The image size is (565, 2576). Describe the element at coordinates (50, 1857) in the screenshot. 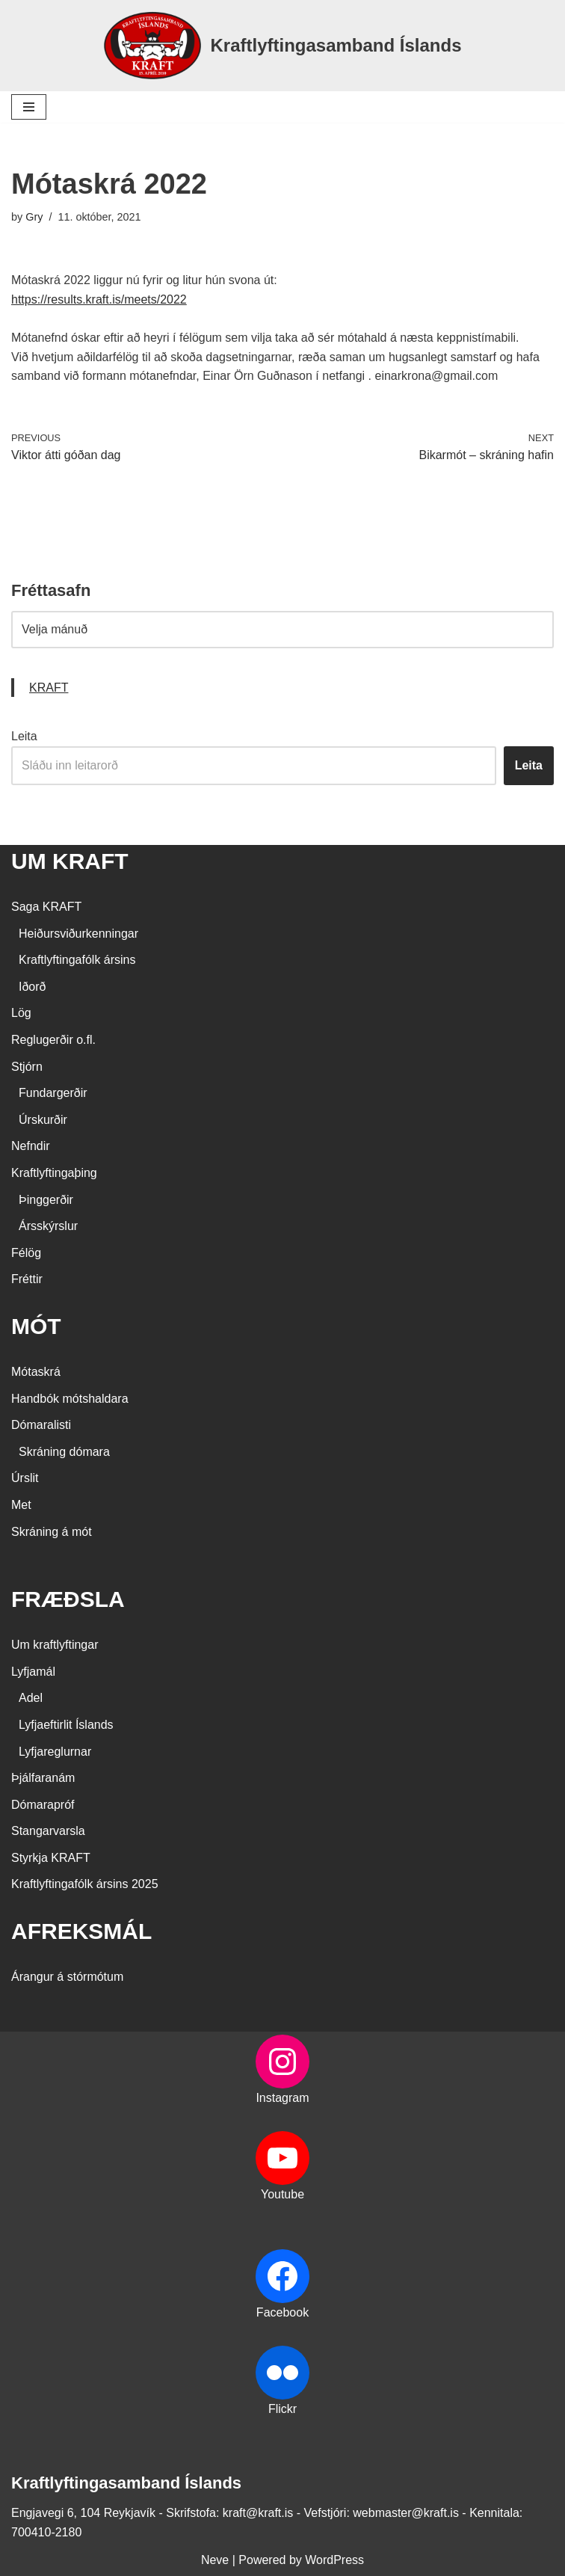

I see `Styrkja KRAFT` at that location.